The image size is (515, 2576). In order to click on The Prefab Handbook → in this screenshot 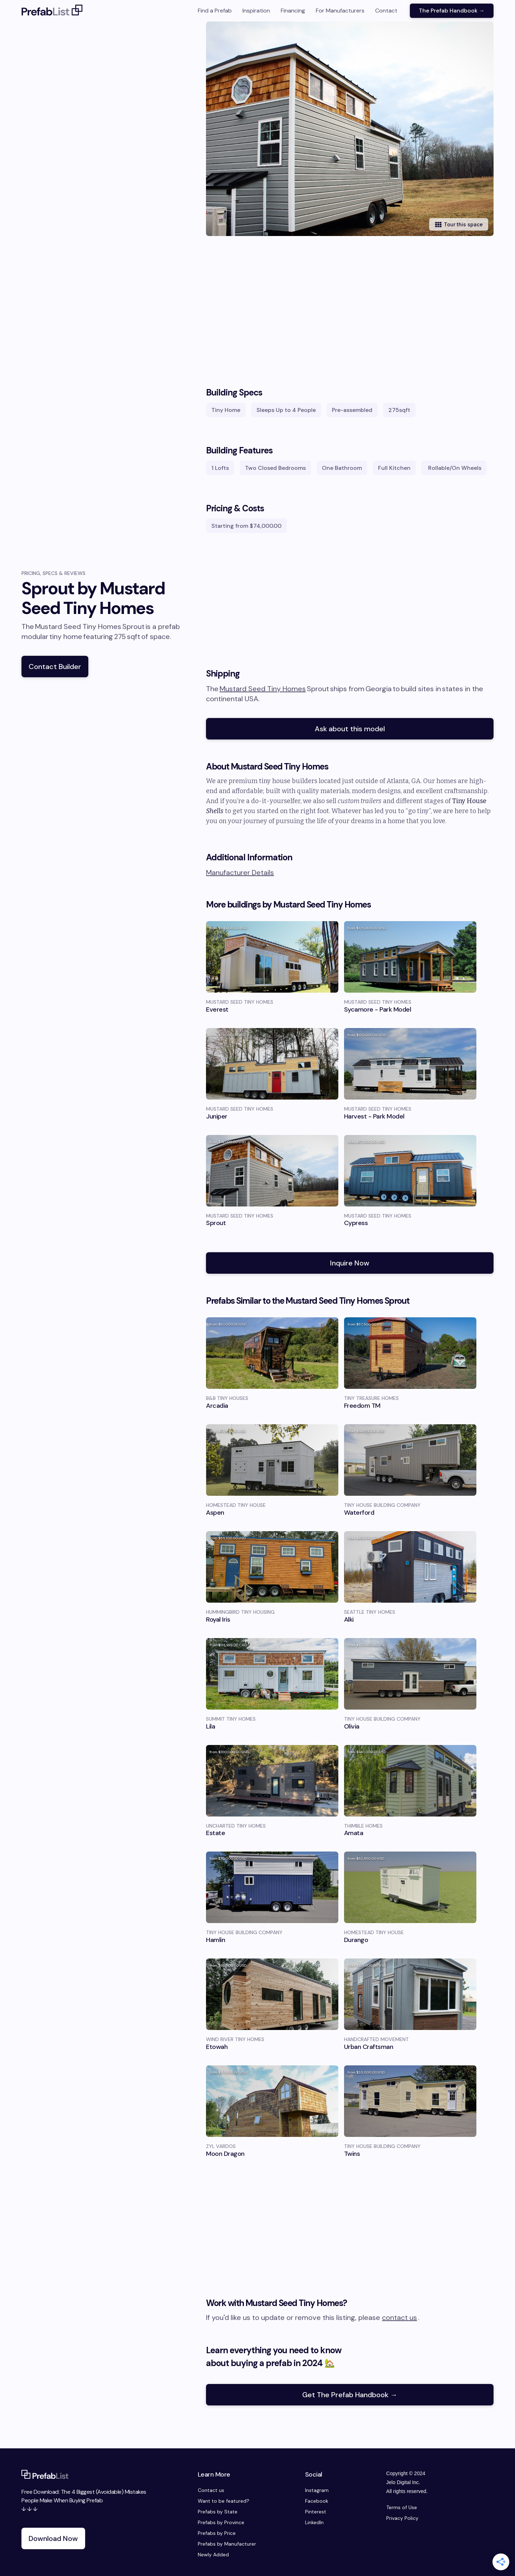, I will do `click(452, 10)`.